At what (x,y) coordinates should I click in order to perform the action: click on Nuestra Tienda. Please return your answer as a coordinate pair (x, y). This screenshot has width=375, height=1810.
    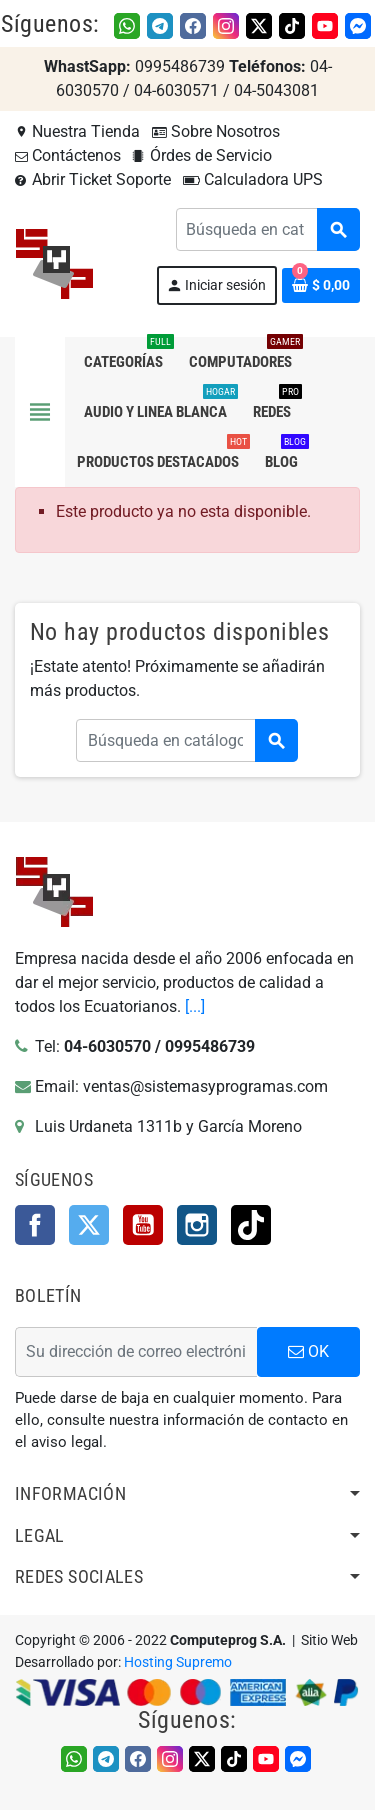
    Looking at the image, I should click on (77, 131).